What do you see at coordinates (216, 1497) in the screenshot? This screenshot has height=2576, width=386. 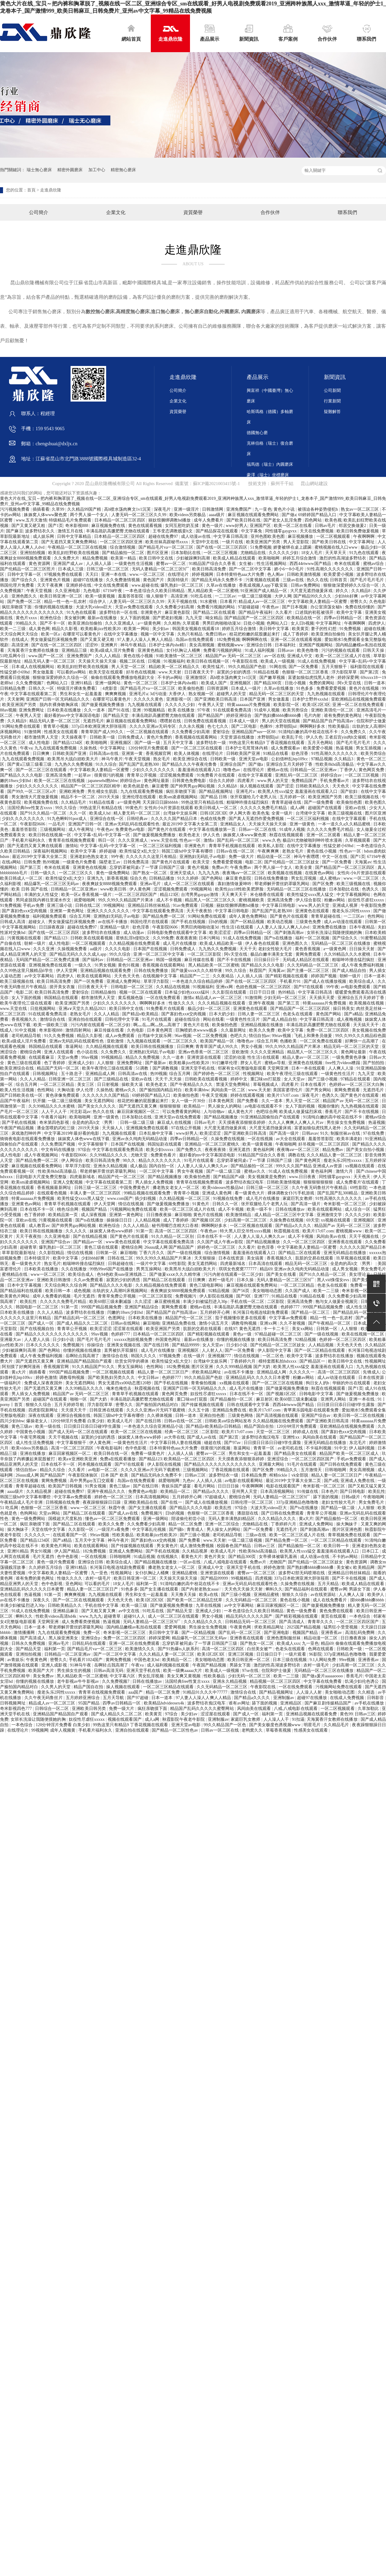 I see `97超碰成人` at bounding box center [216, 1497].